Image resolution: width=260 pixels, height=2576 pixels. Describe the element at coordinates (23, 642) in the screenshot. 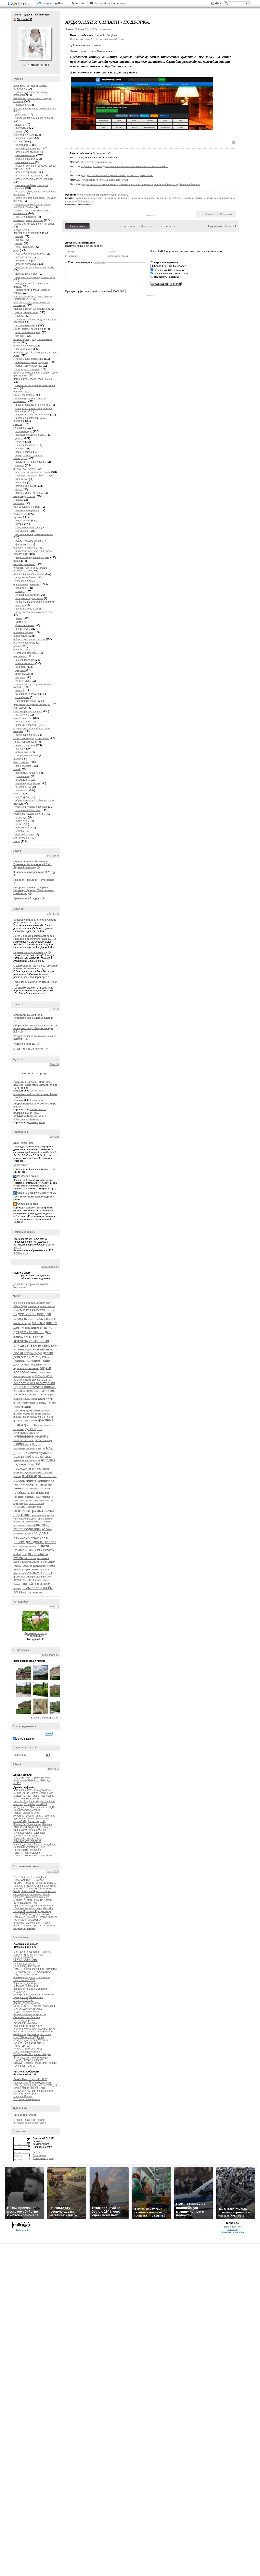

I see `растения, цветы,` at that location.